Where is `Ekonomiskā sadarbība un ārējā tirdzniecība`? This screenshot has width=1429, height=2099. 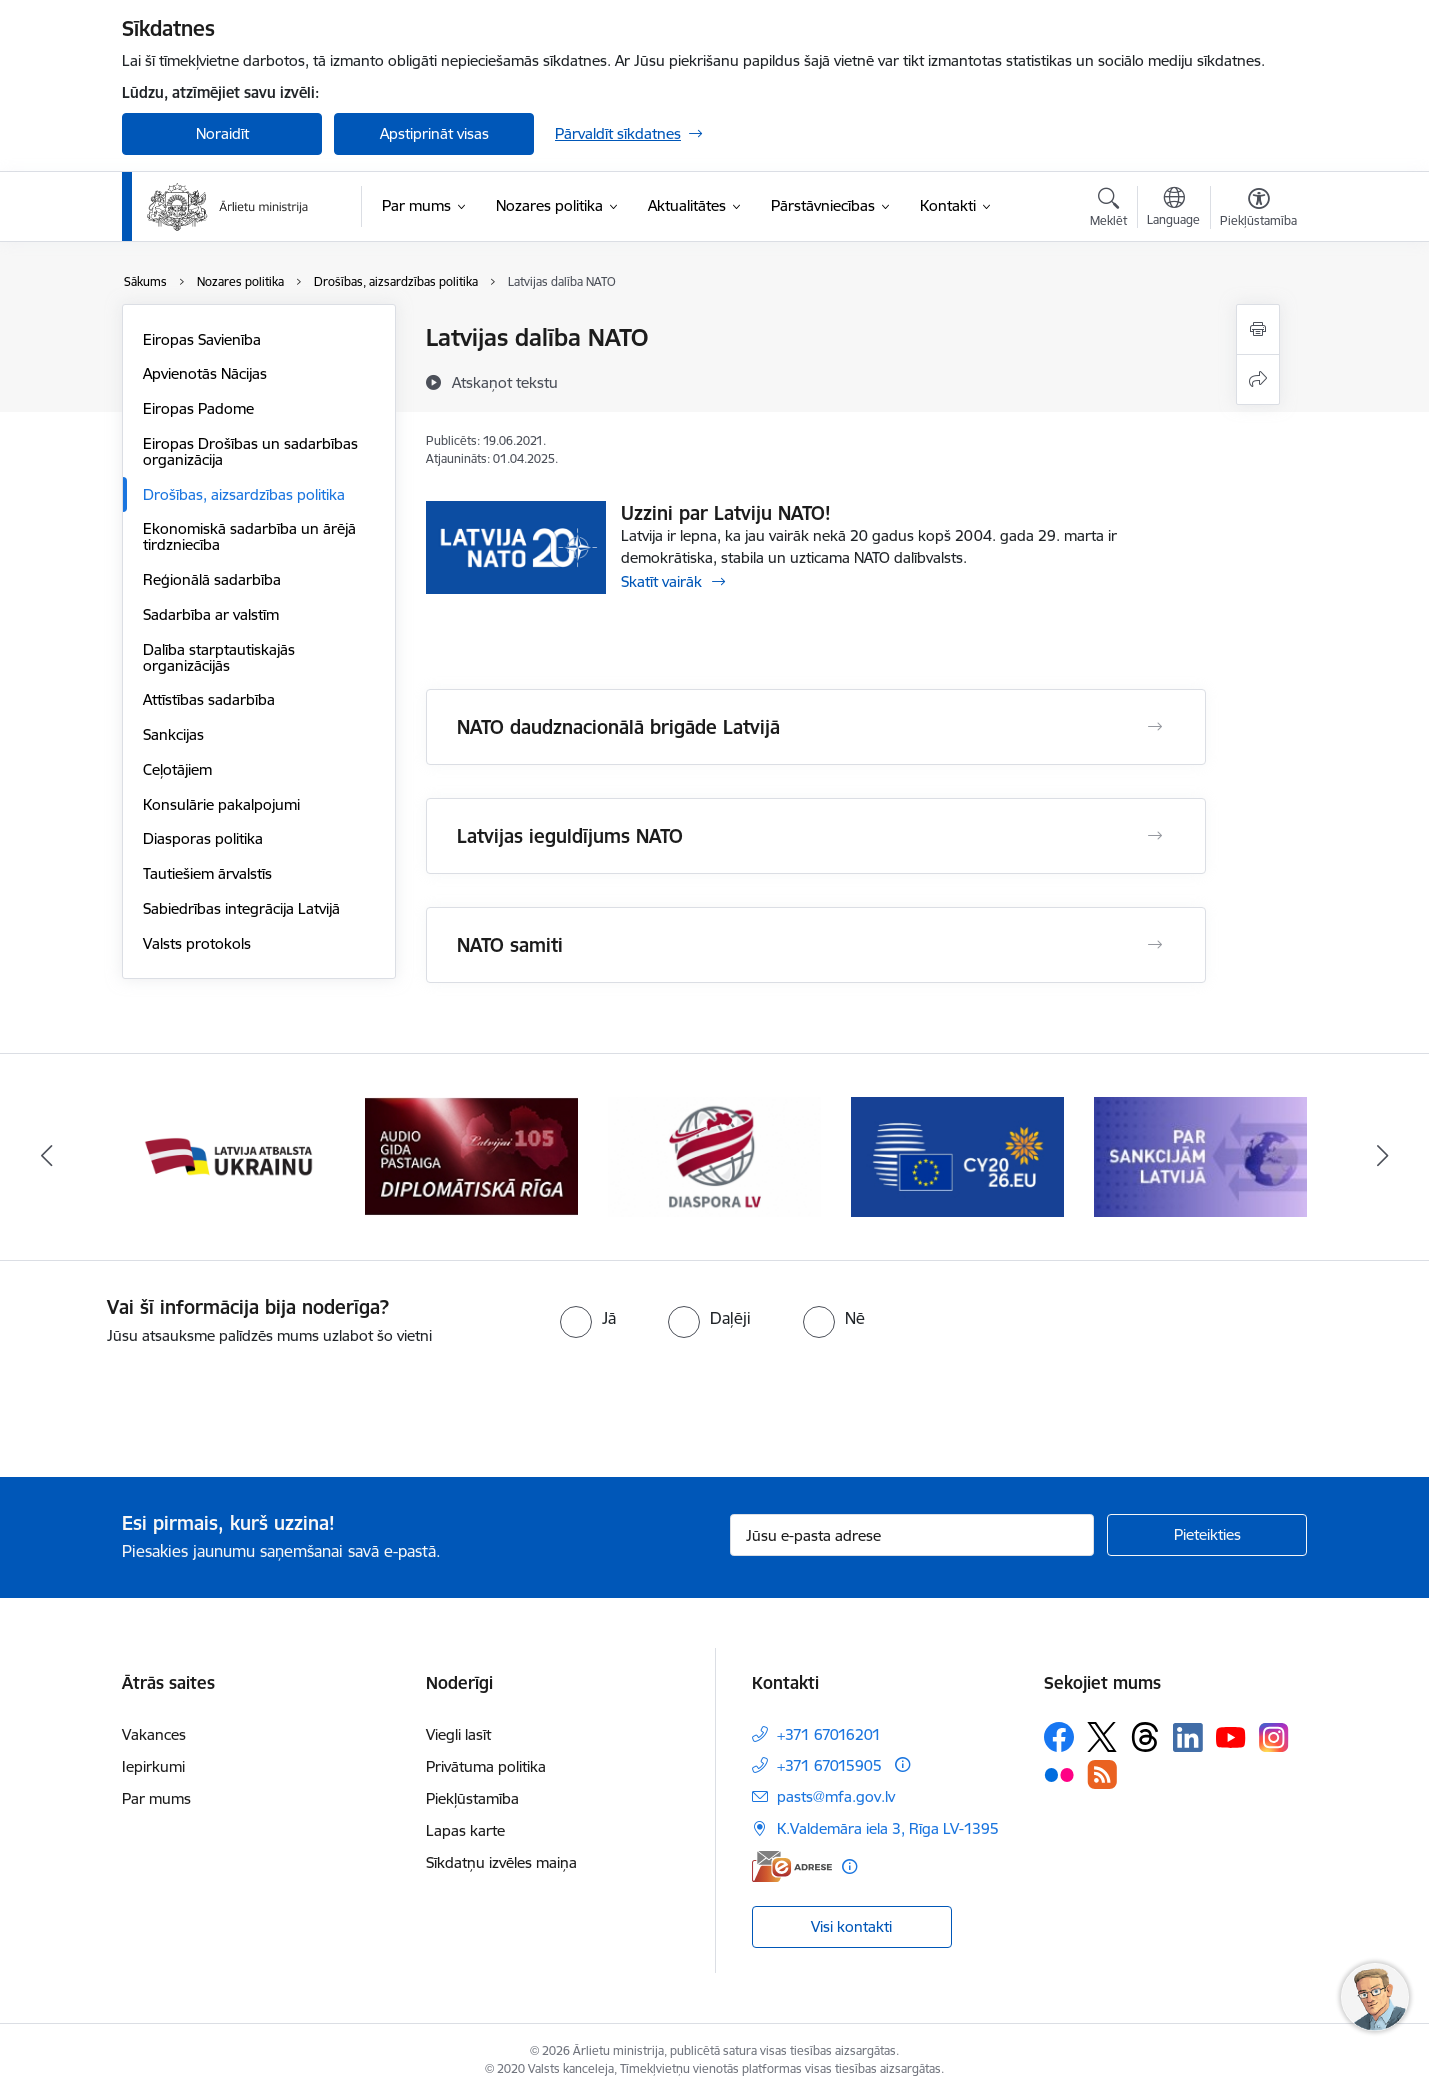
Ekonomiskā sadarbība un ārējā tirdzniecība is located at coordinates (249, 536).